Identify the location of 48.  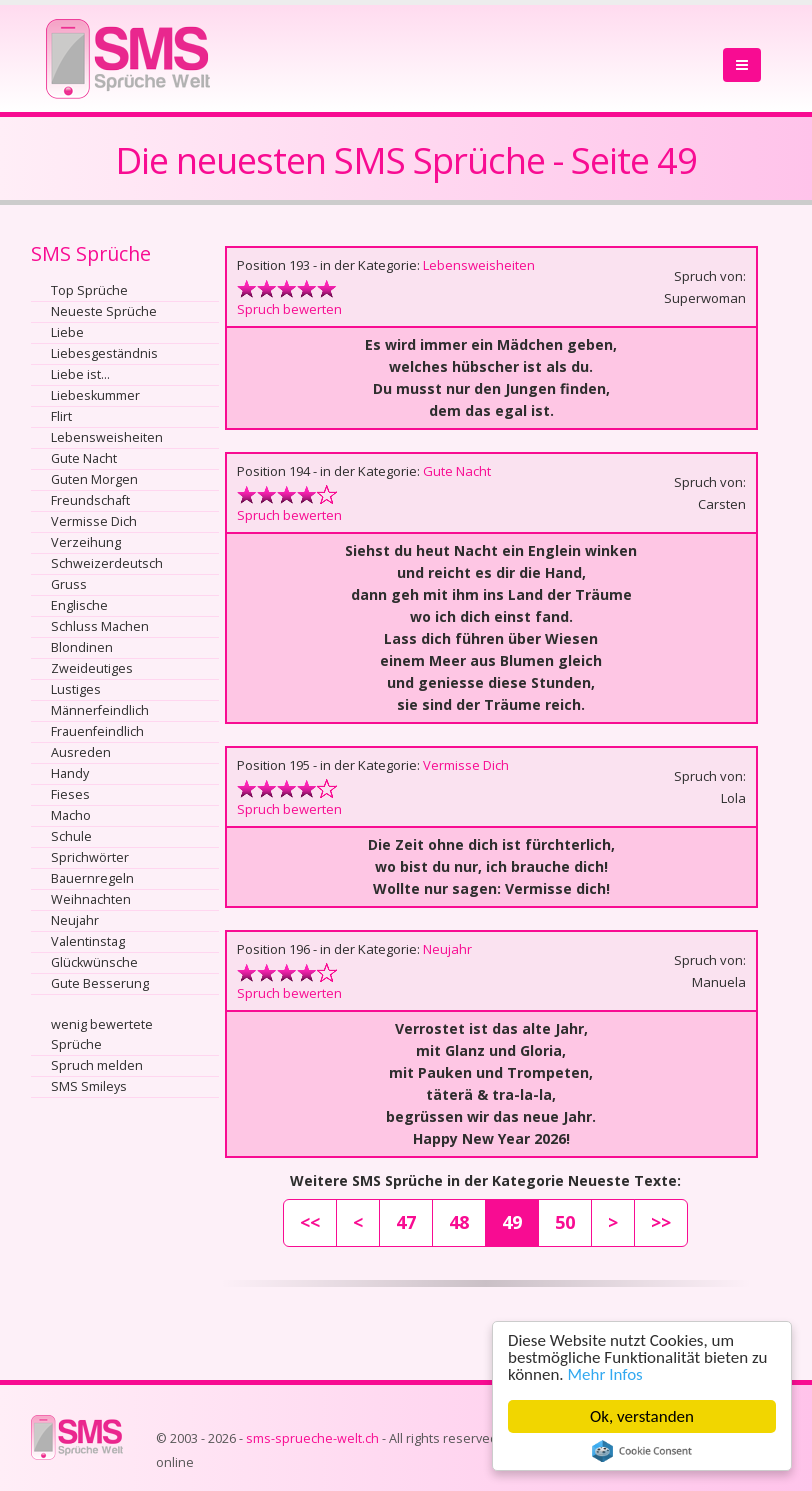
(459, 1222).